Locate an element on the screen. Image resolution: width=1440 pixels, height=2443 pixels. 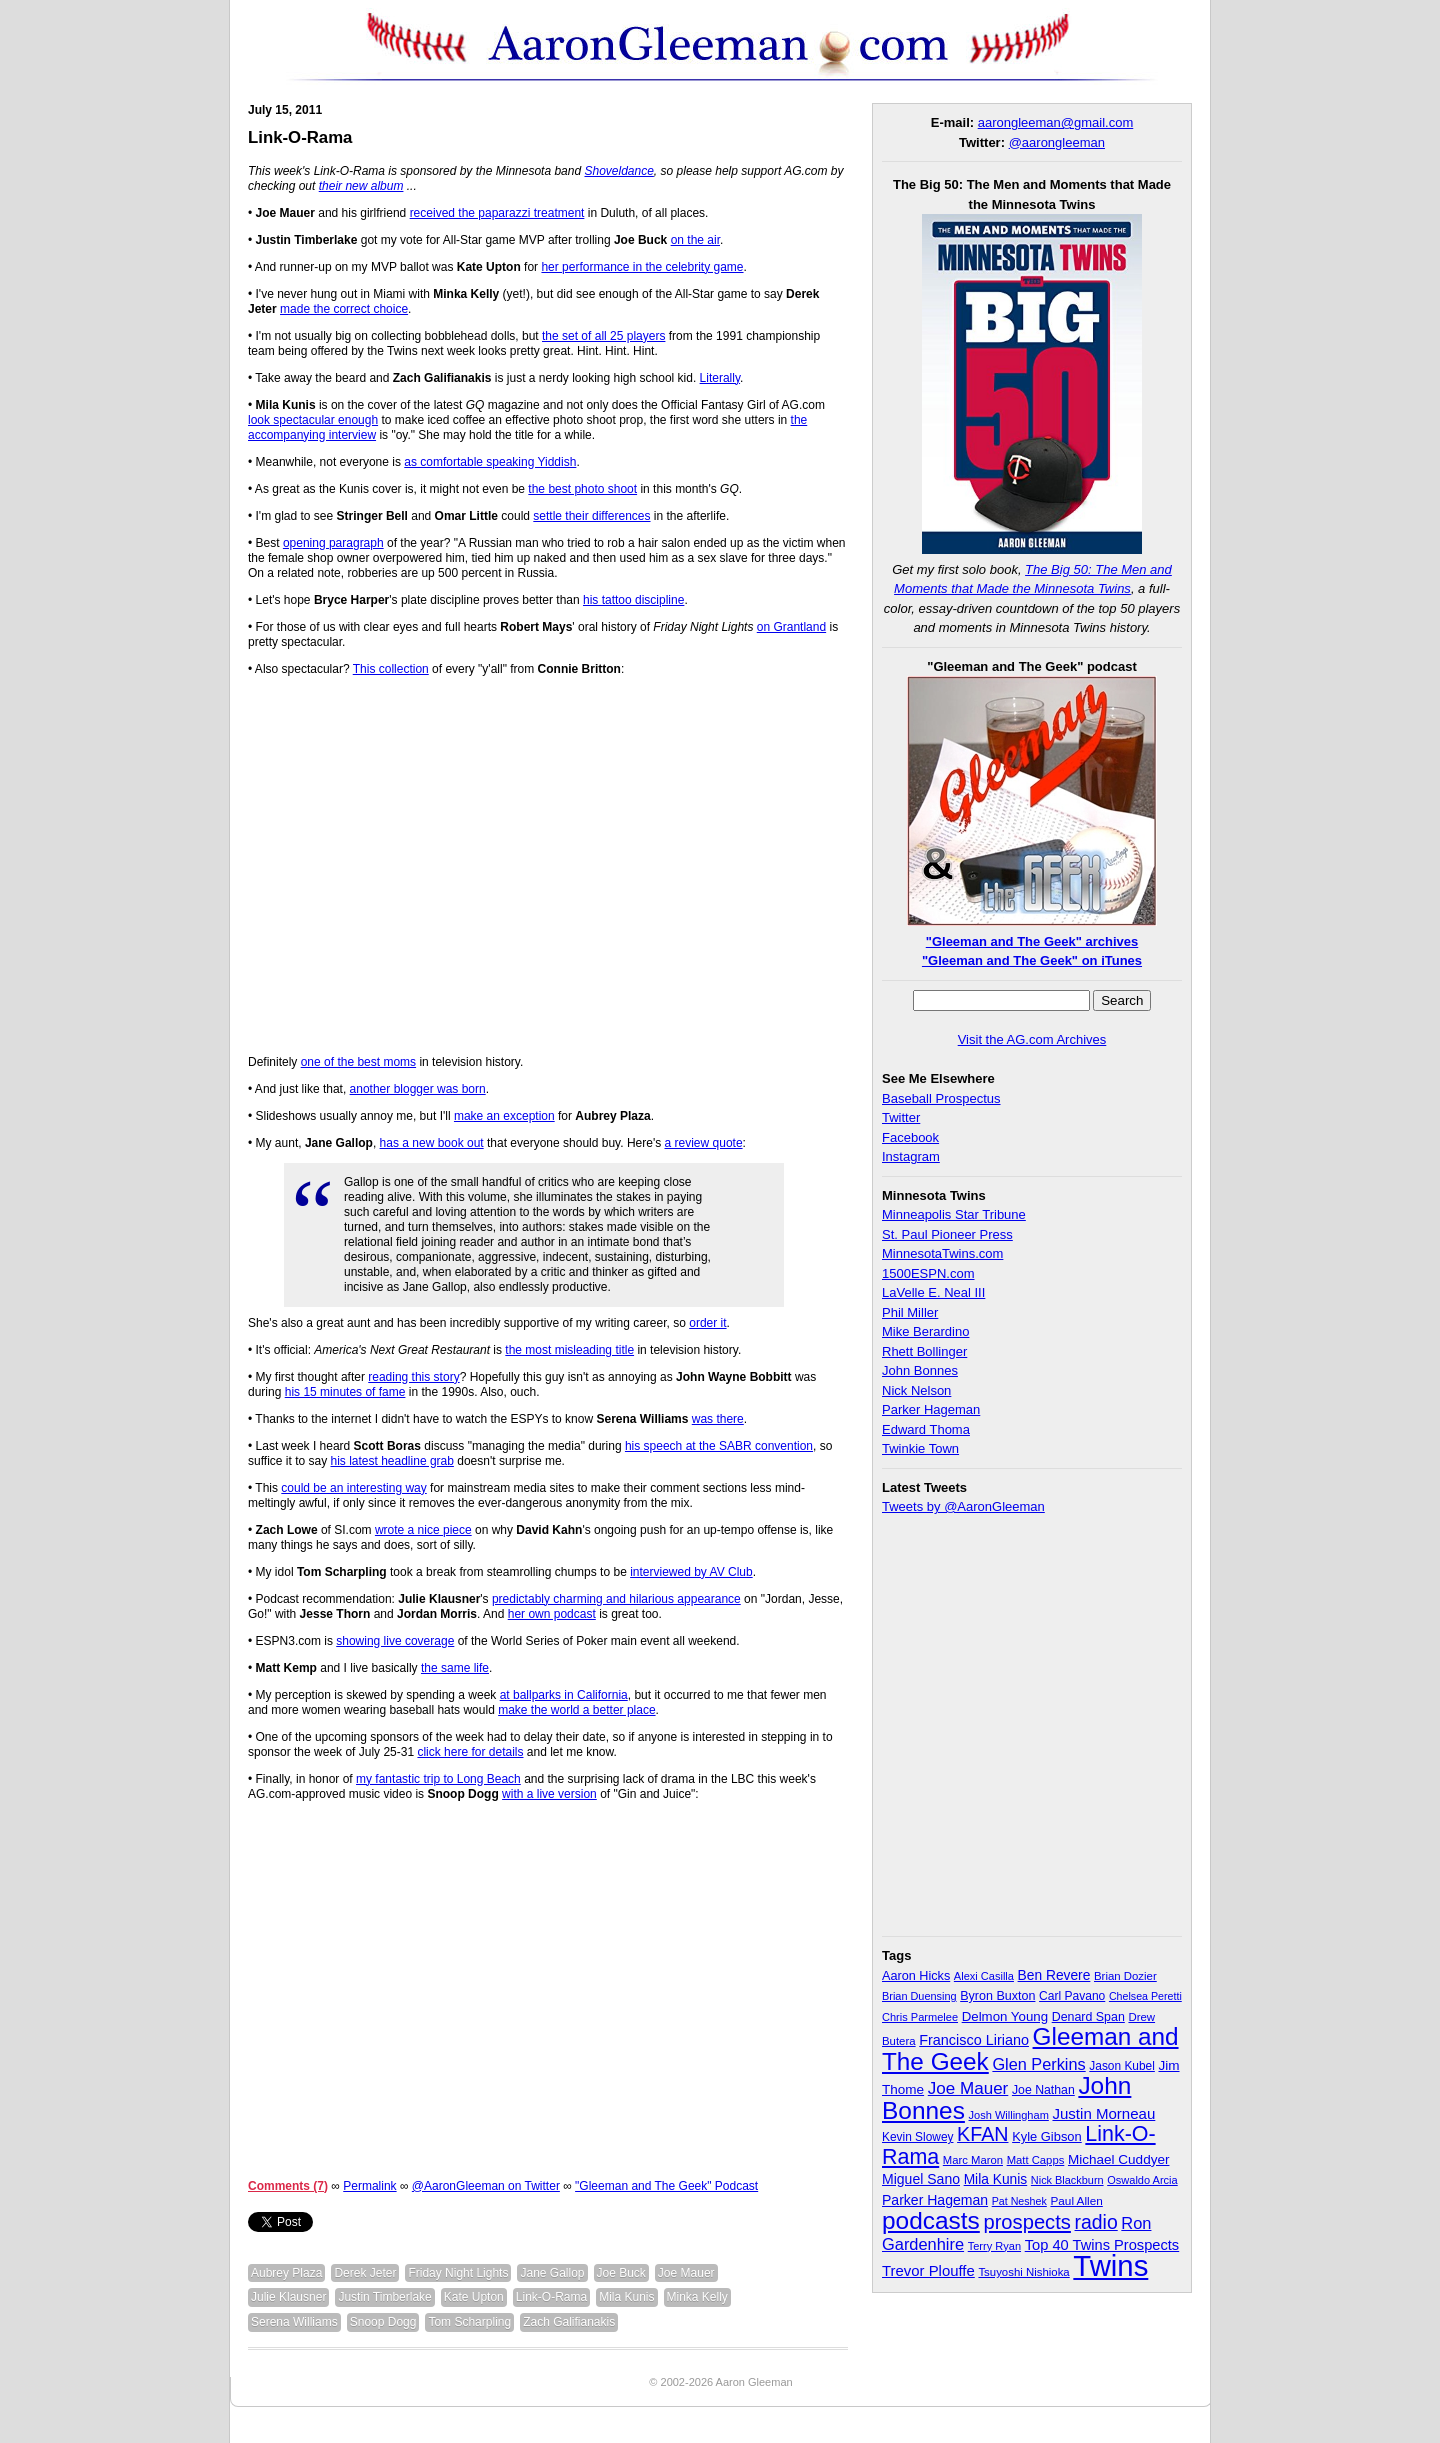
Kyle Gibson [Kyle Gibson (40 items)] is located at coordinates (1047, 2136).